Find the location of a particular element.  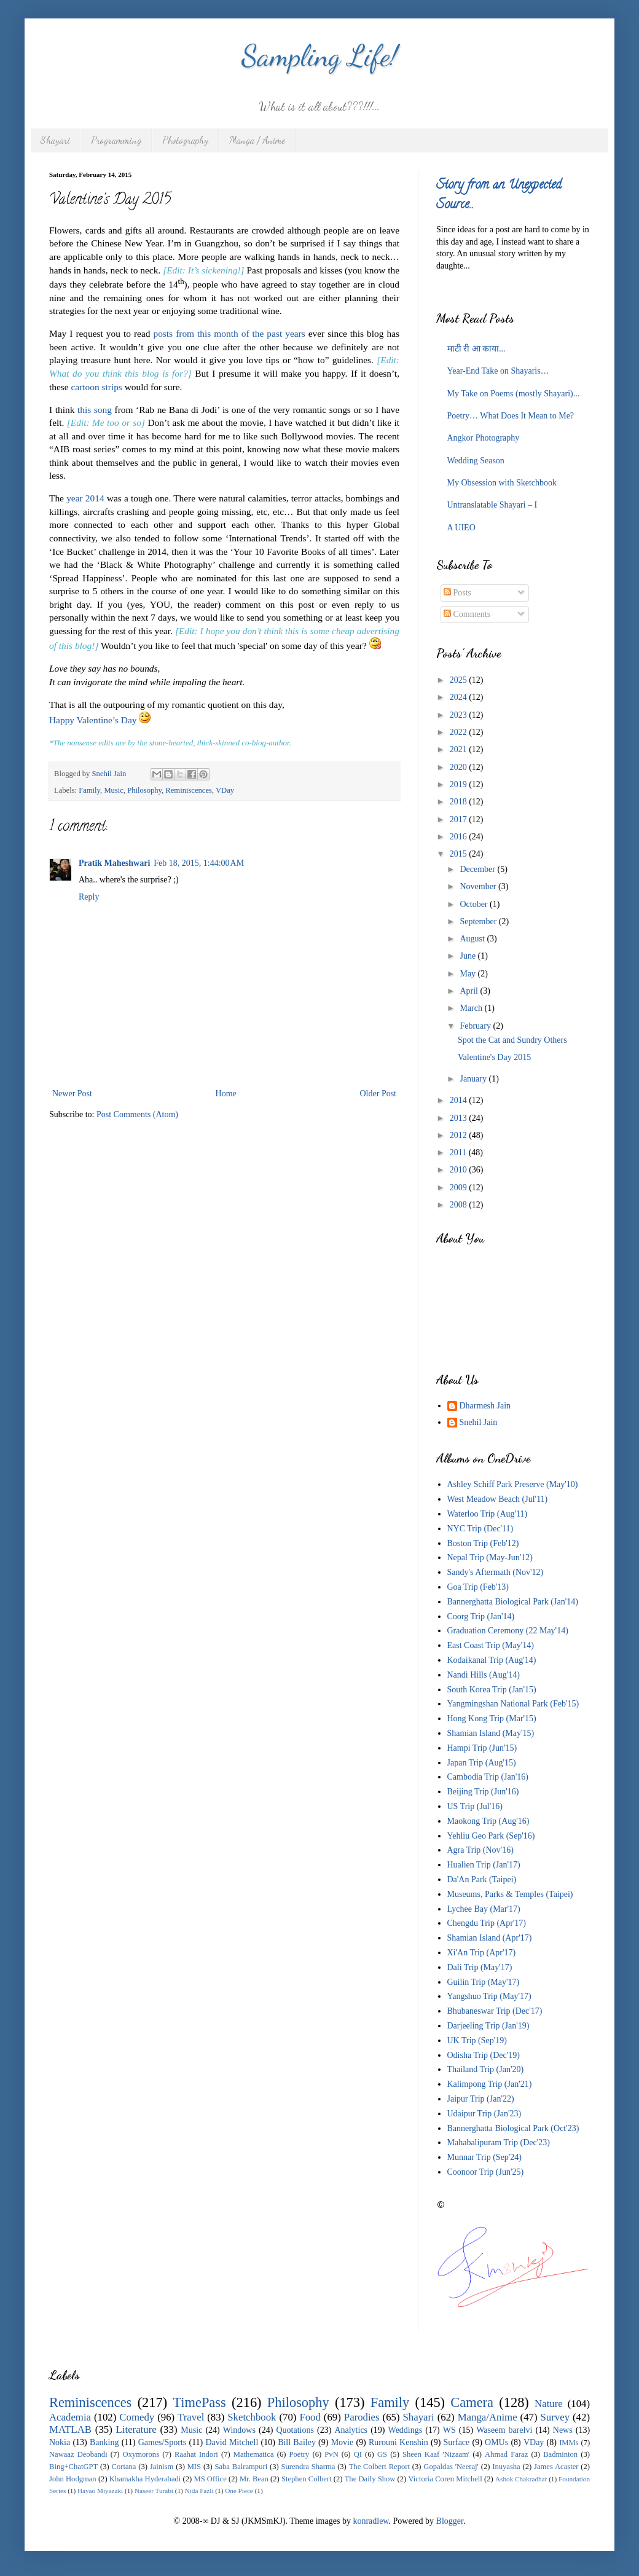

Reminiscences is located at coordinates (188, 790).